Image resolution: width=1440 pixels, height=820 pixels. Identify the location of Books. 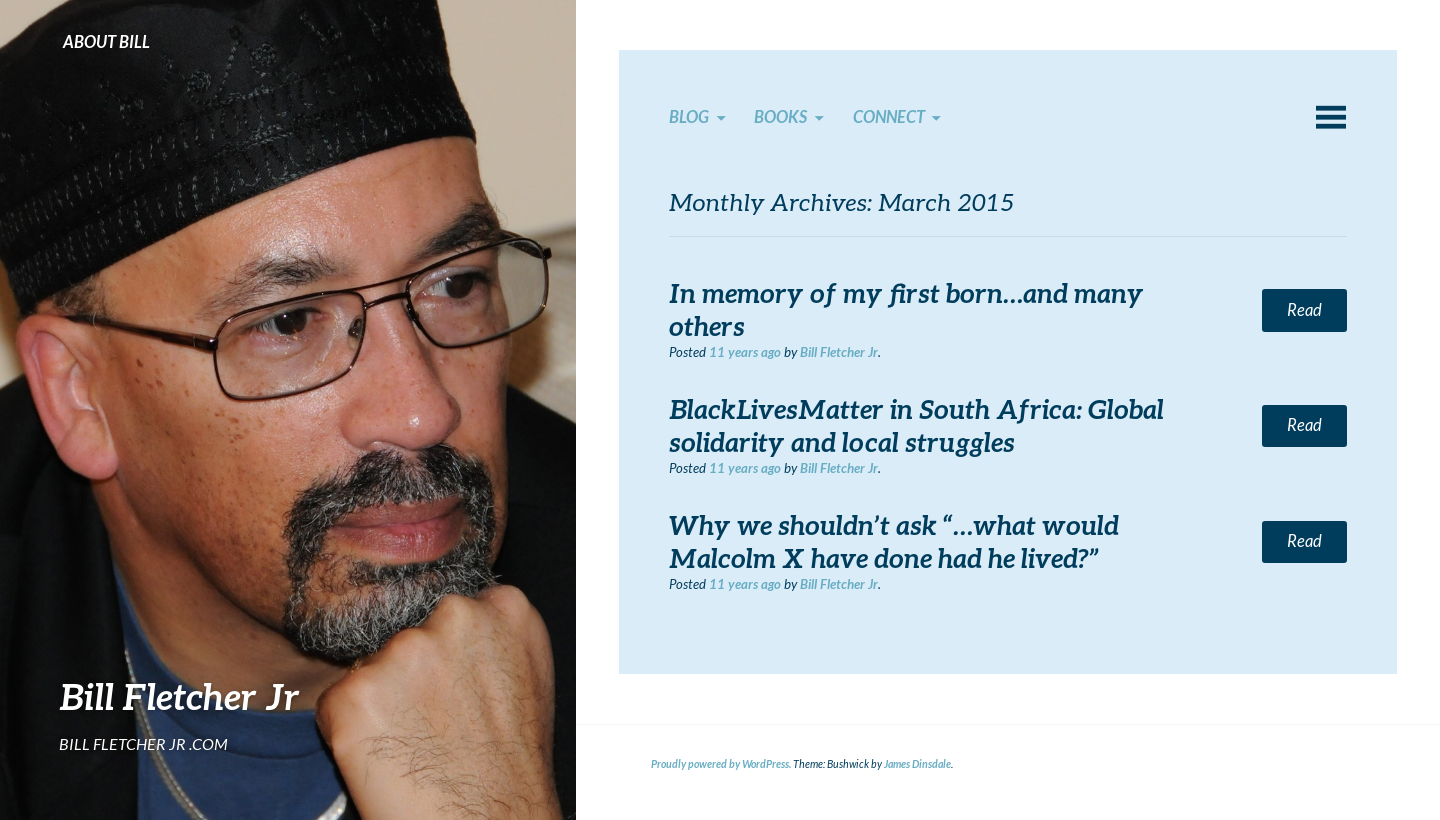
(780, 117).